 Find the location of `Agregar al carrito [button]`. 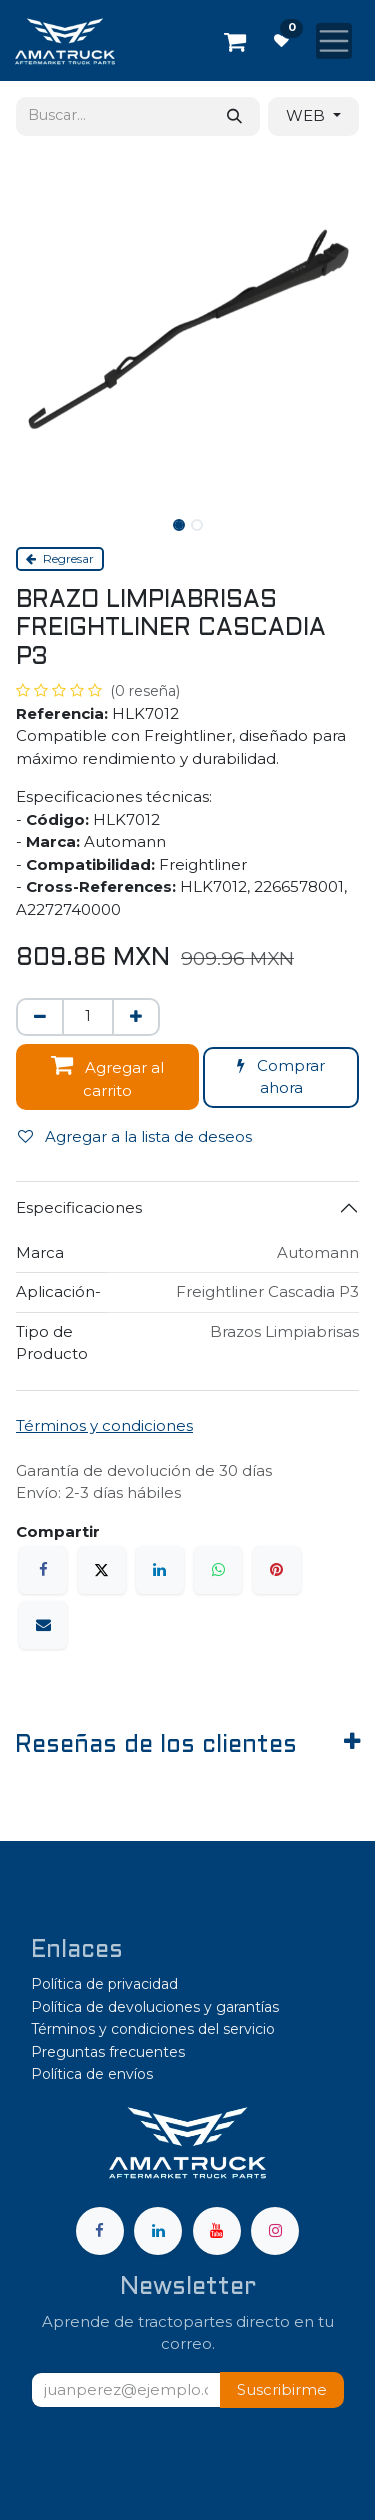

Agregar al carrito [button] is located at coordinates (107, 1076).